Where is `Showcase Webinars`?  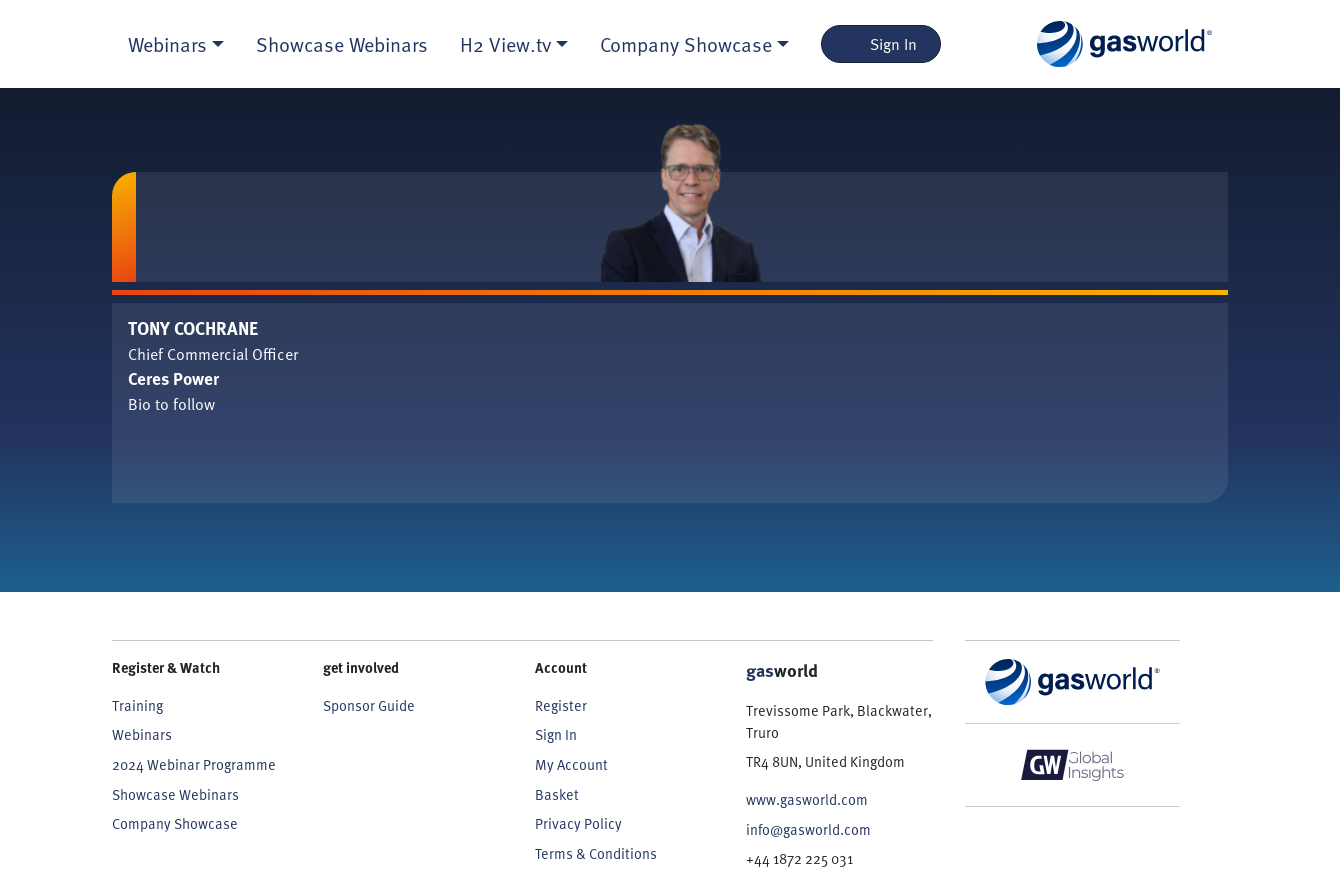 Showcase Webinars is located at coordinates (342, 44).